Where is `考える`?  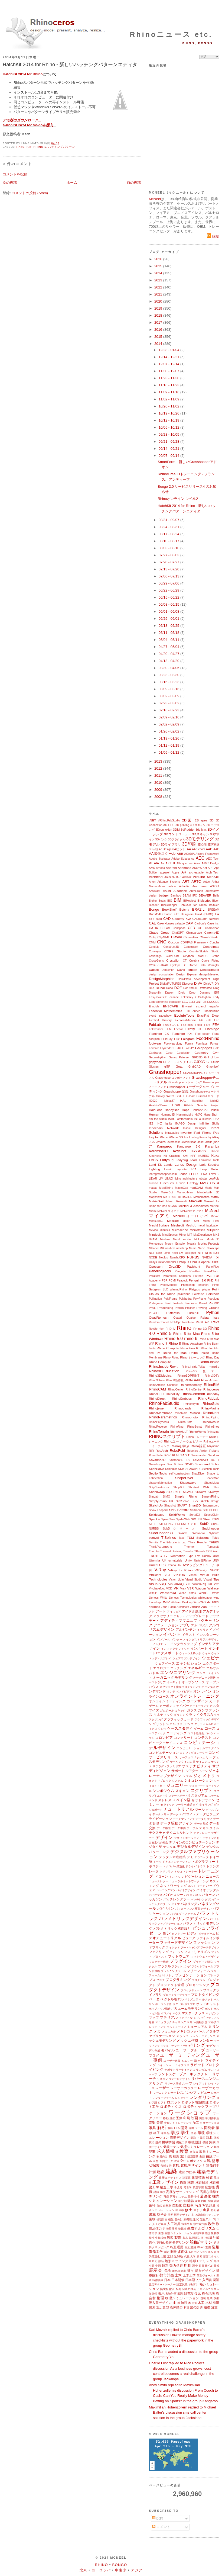 考える is located at coordinates (178, 2187).